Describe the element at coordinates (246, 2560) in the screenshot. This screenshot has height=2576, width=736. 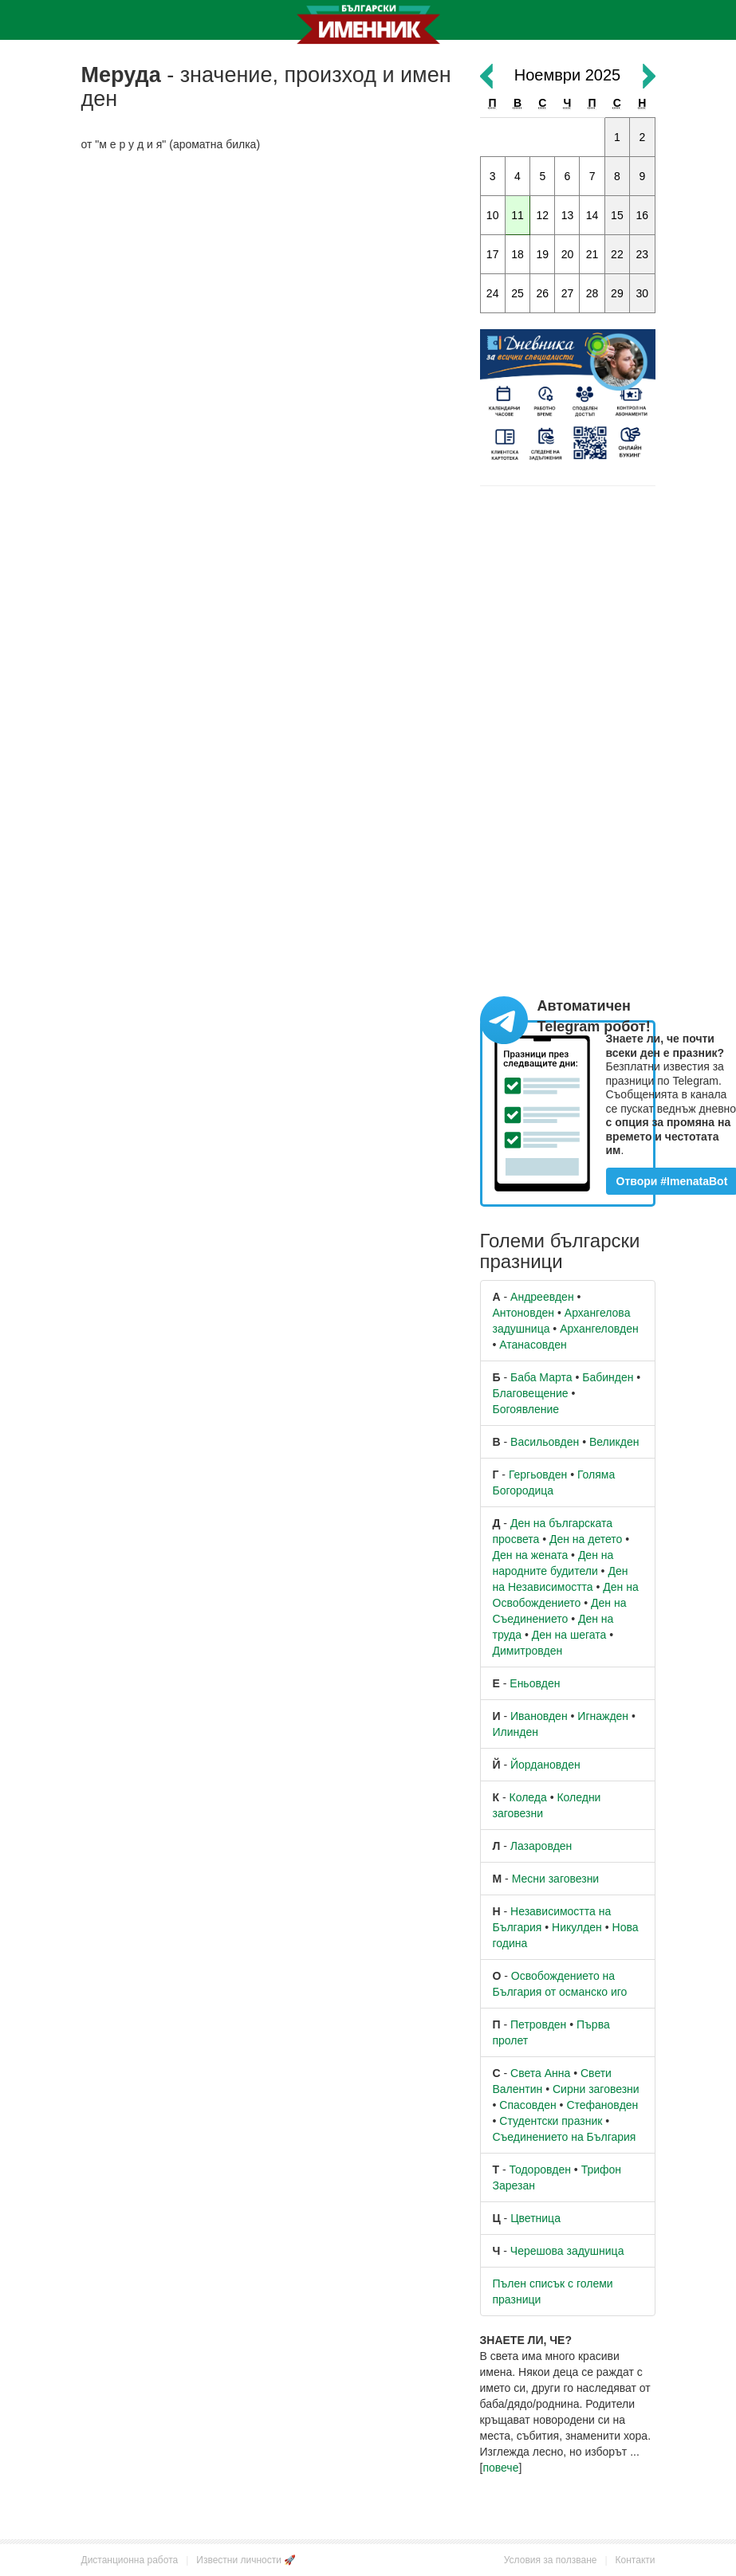
I see `Известни личности 🚀` at that location.